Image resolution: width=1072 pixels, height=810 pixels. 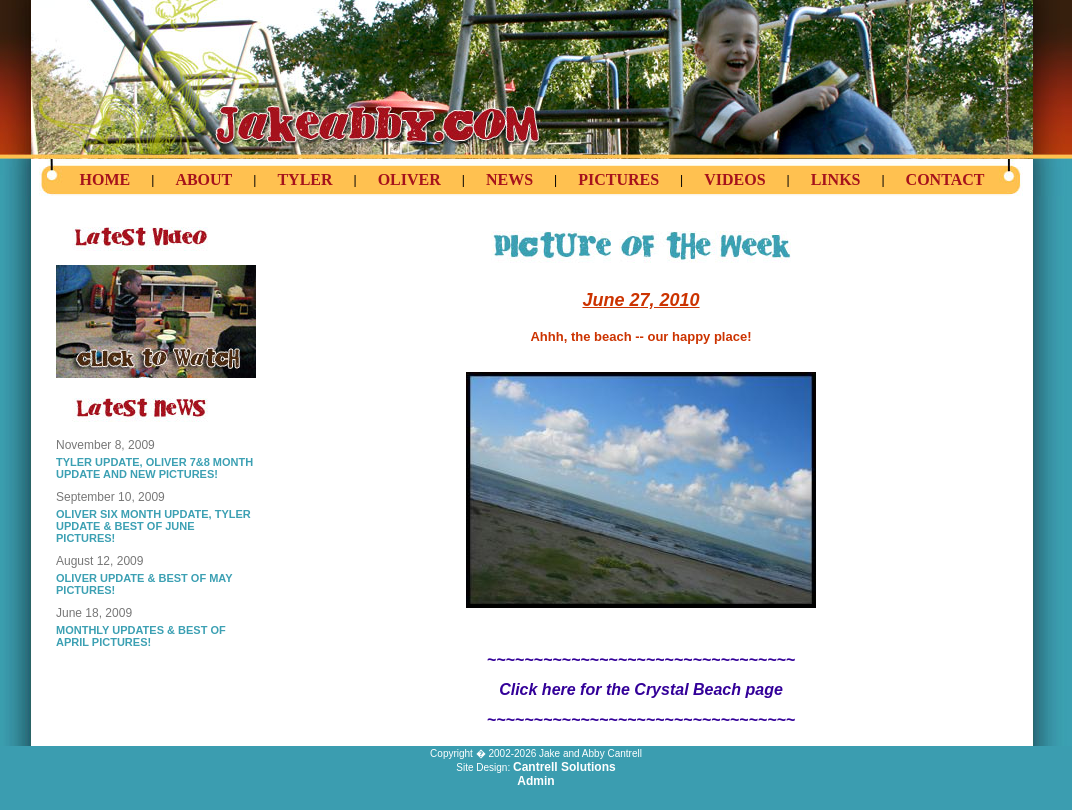 What do you see at coordinates (154, 468) in the screenshot?
I see `TYLER UPDATE, OLIVER 7&8 MONTH UPDATE AND NEW PICTURES!` at bounding box center [154, 468].